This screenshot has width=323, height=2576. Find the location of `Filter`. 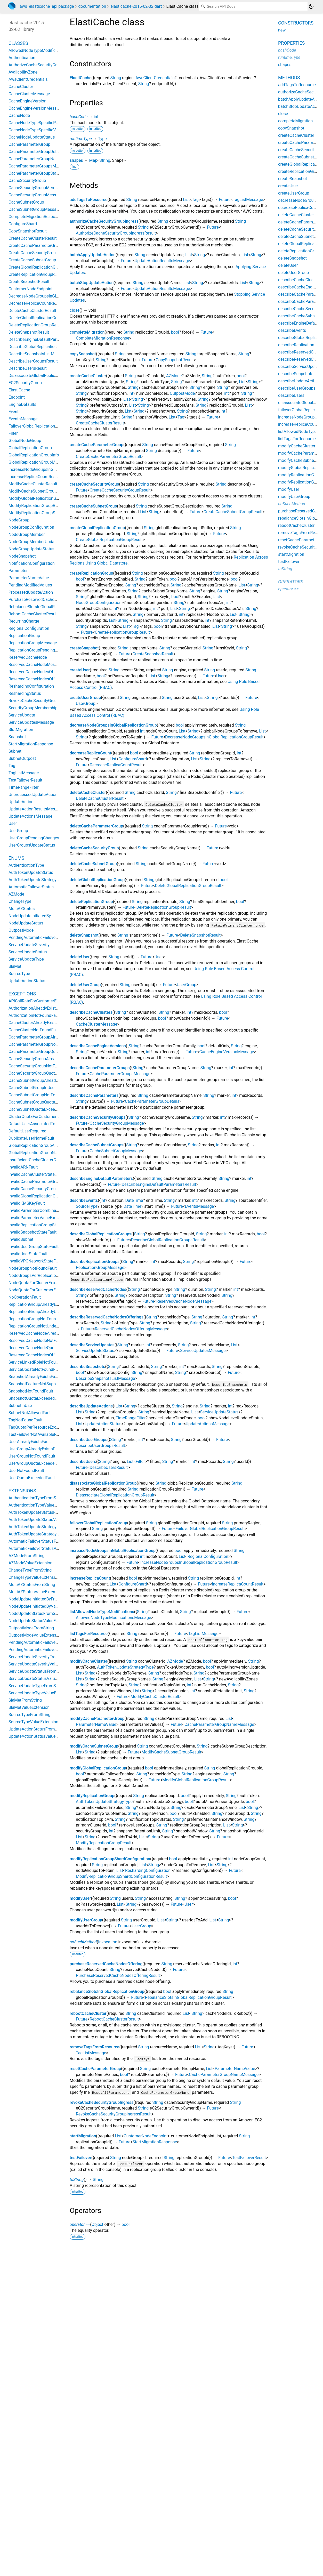

Filter is located at coordinates (140, 1461).